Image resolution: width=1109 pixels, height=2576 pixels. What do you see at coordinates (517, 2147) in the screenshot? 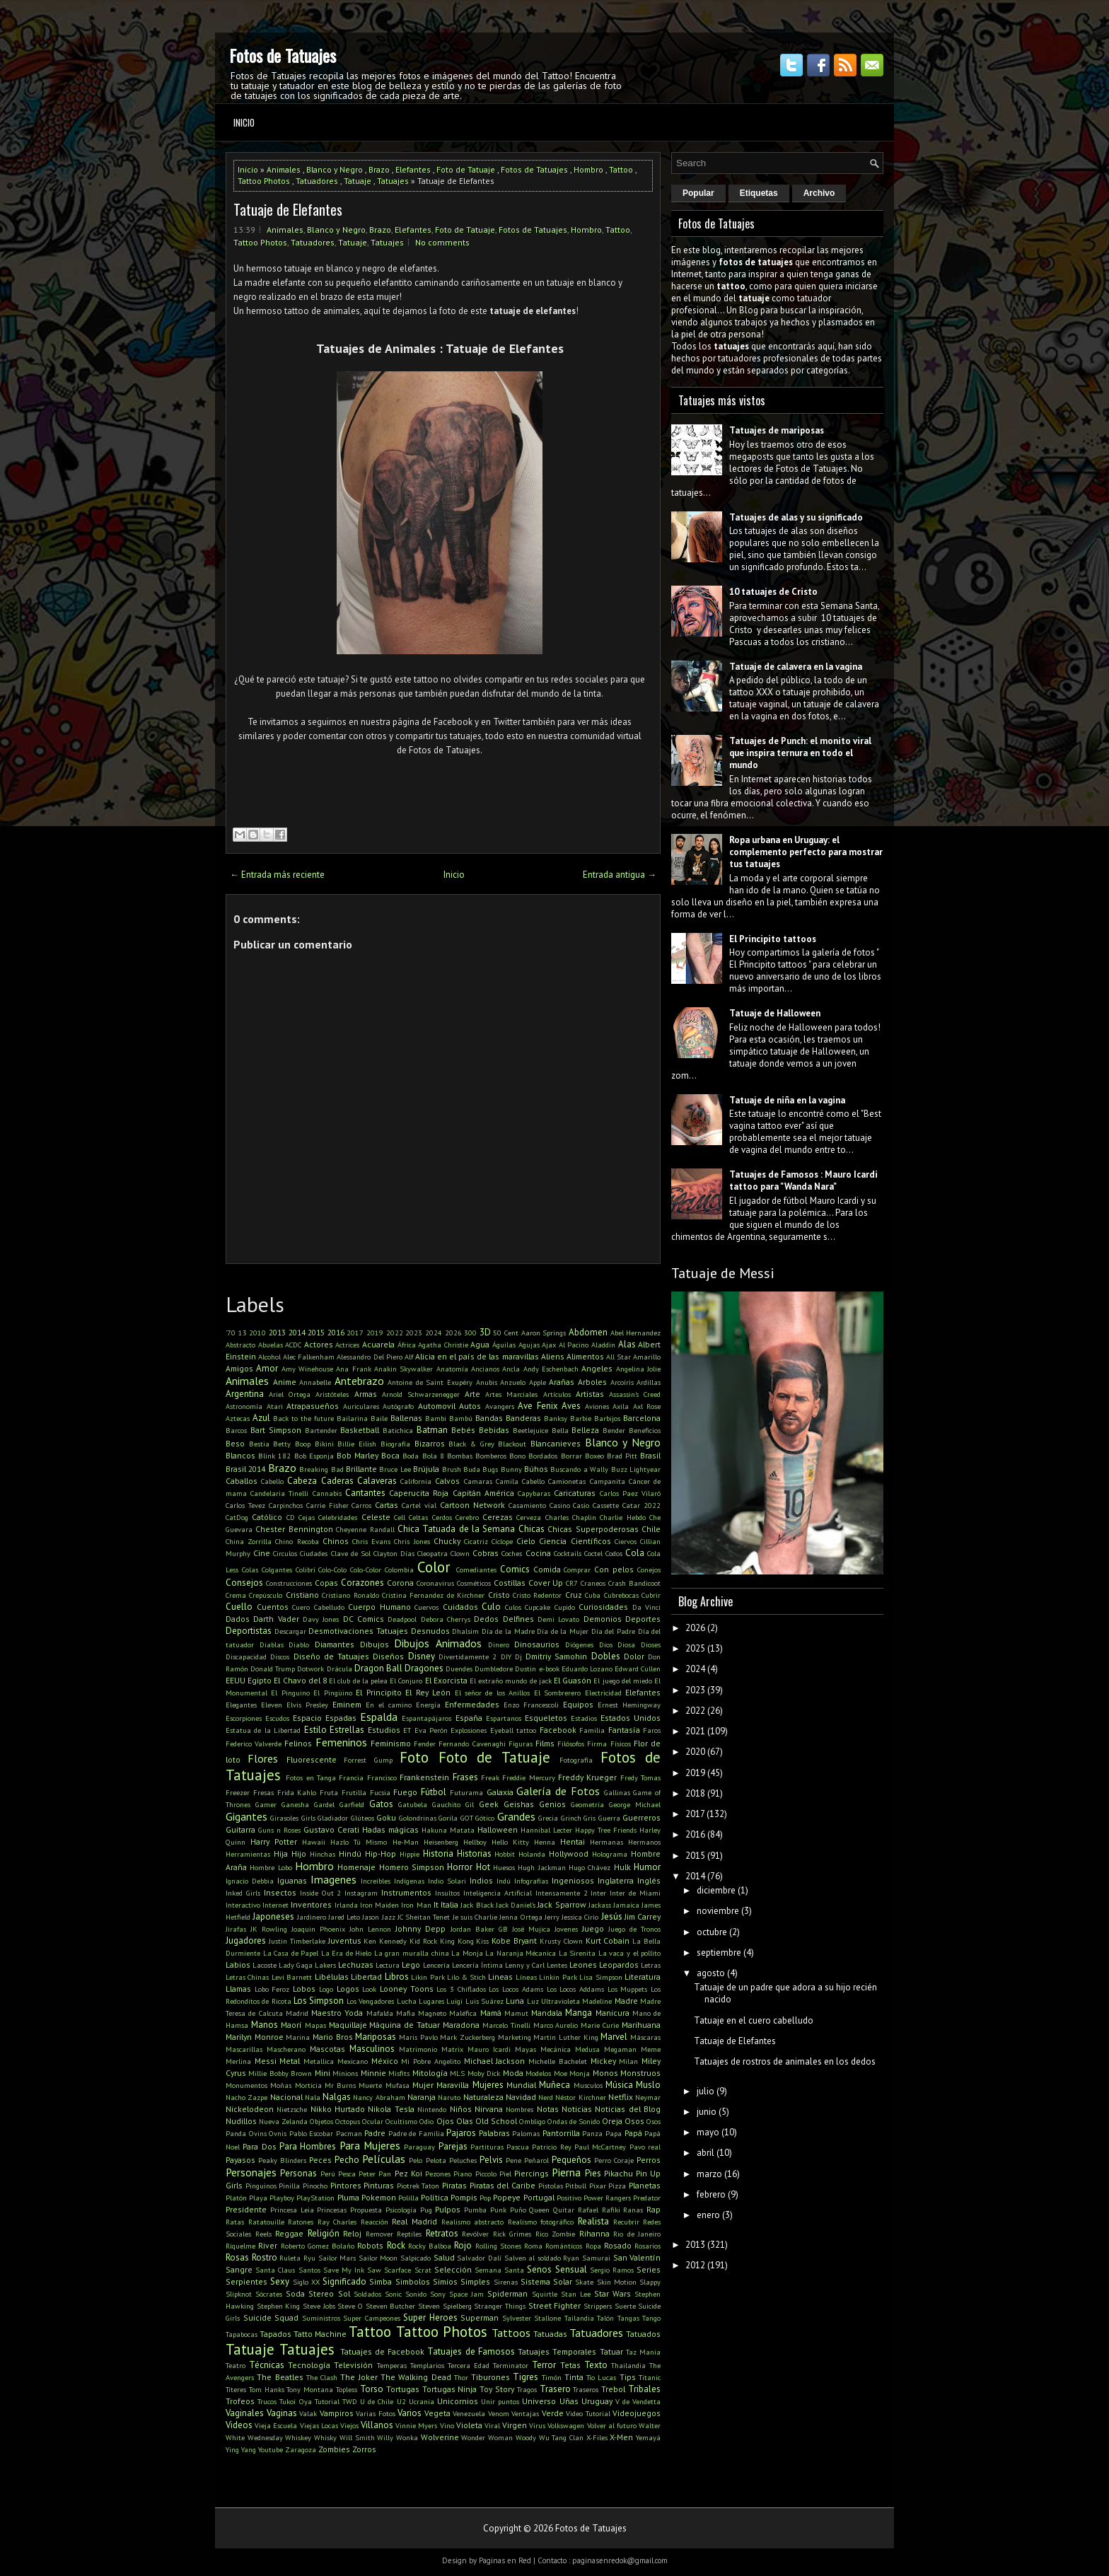
I see `Pascua` at bounding box center [517, 2147].